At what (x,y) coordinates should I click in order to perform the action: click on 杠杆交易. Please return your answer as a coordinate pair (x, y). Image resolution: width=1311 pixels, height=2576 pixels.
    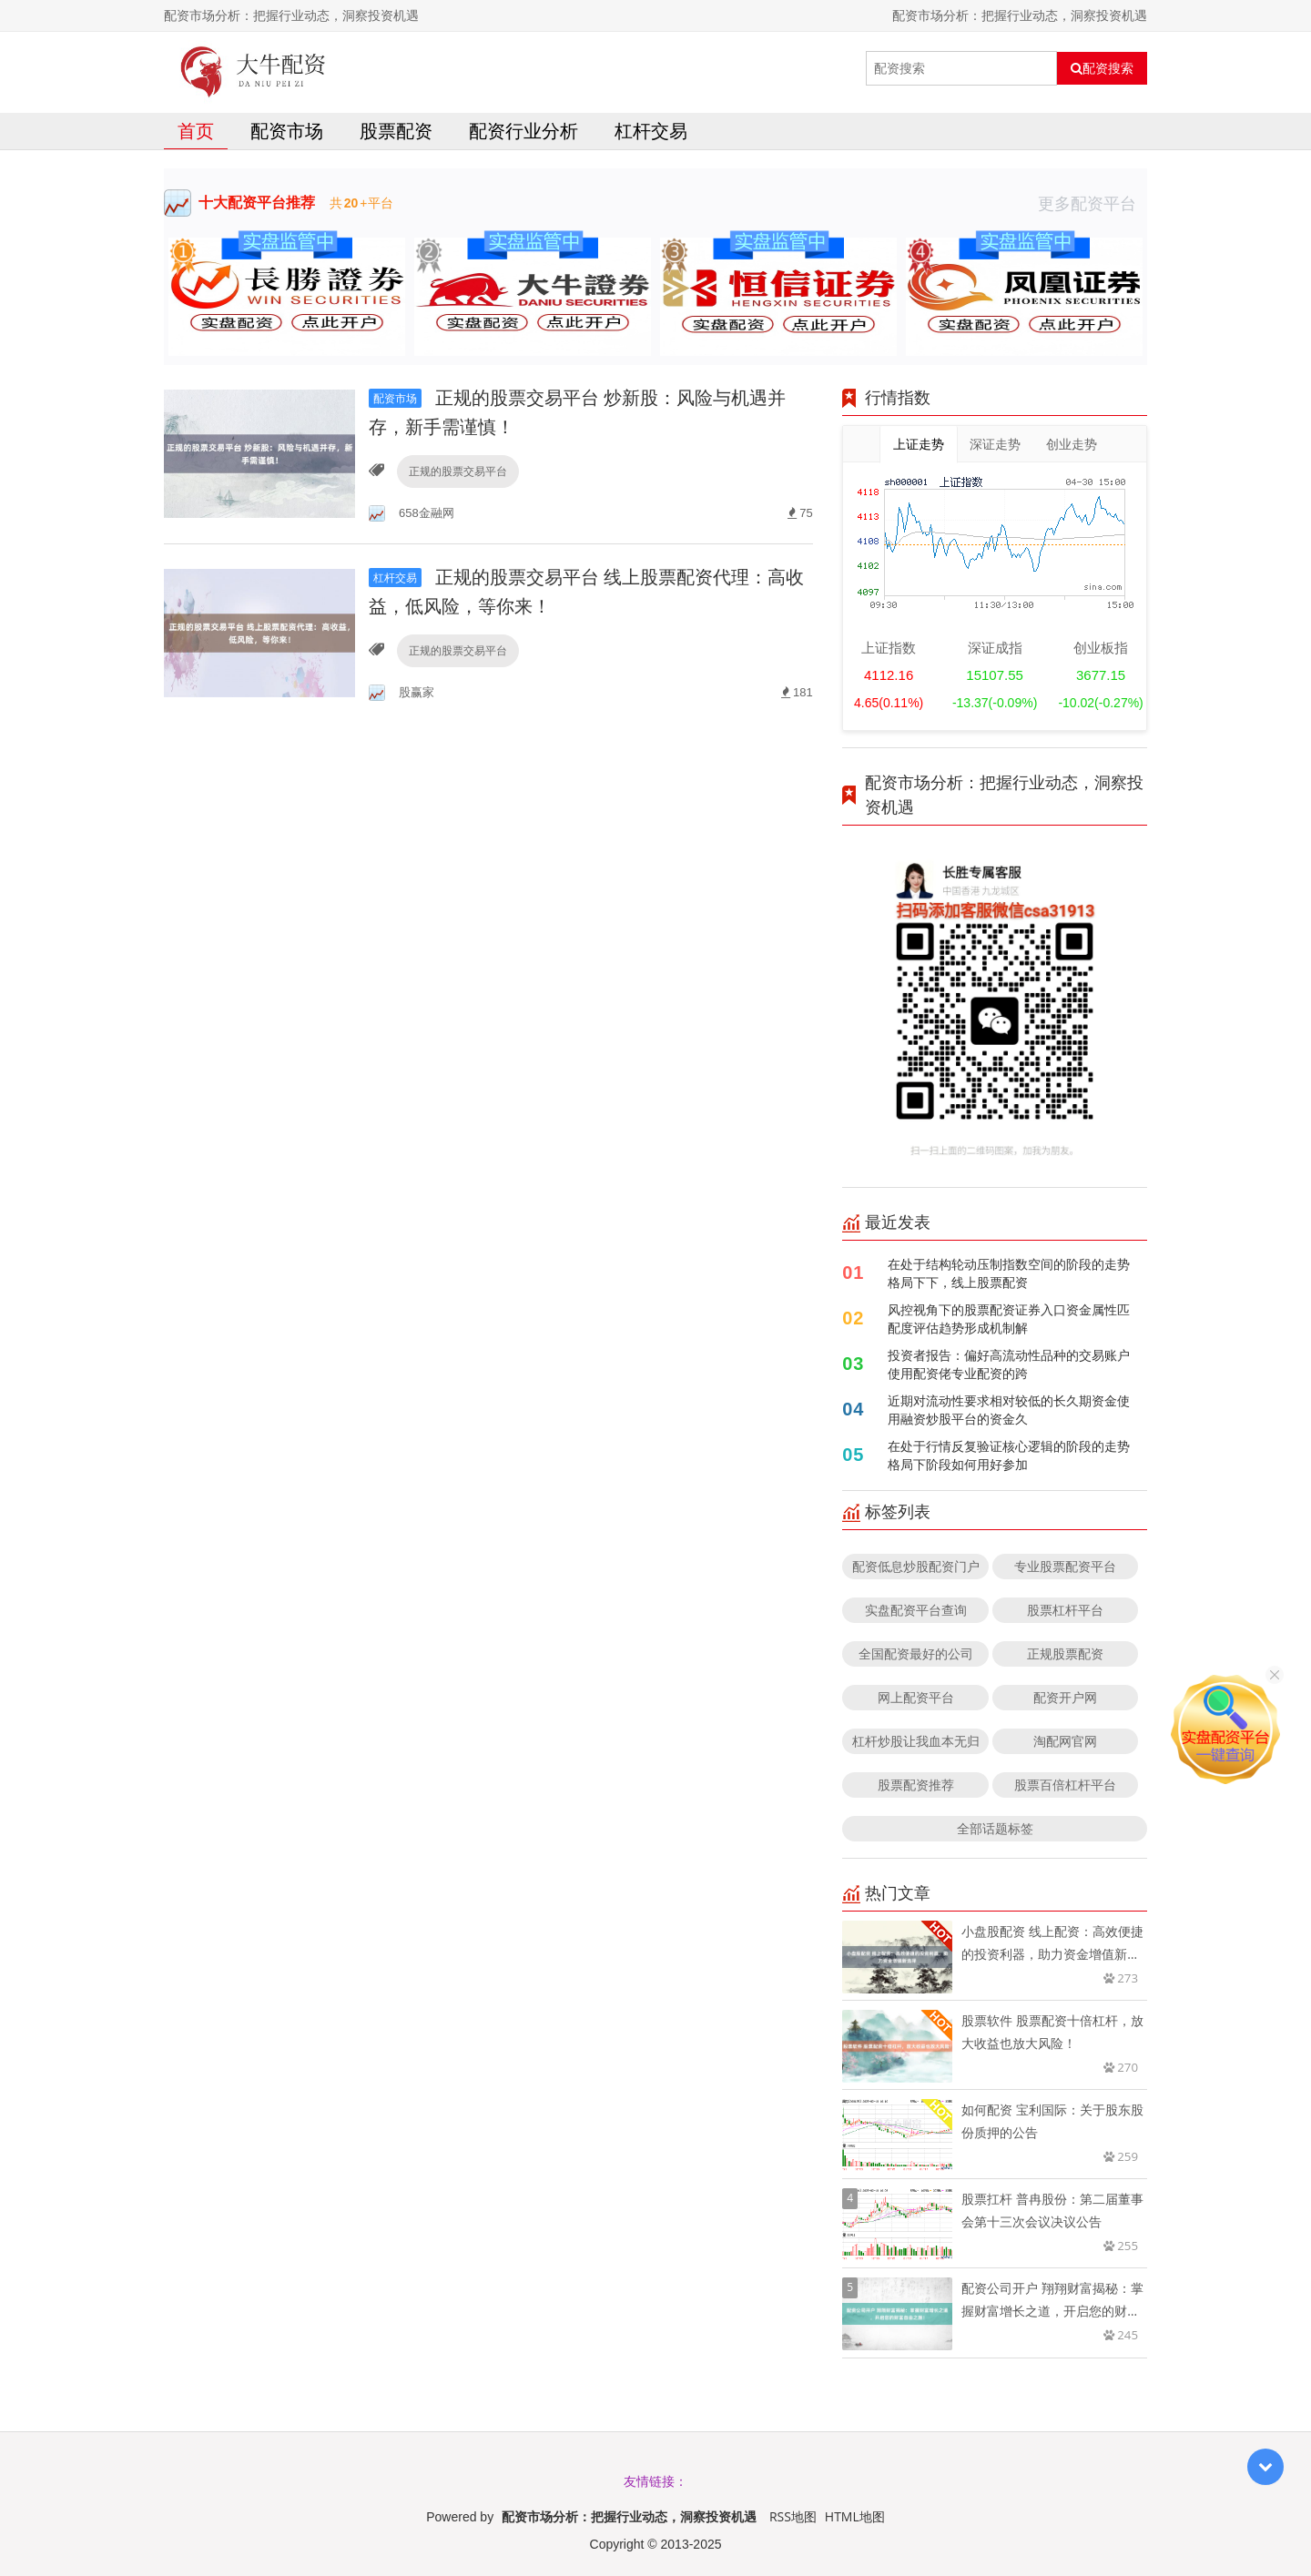
    Looking at the image, I should click on (651, 130).